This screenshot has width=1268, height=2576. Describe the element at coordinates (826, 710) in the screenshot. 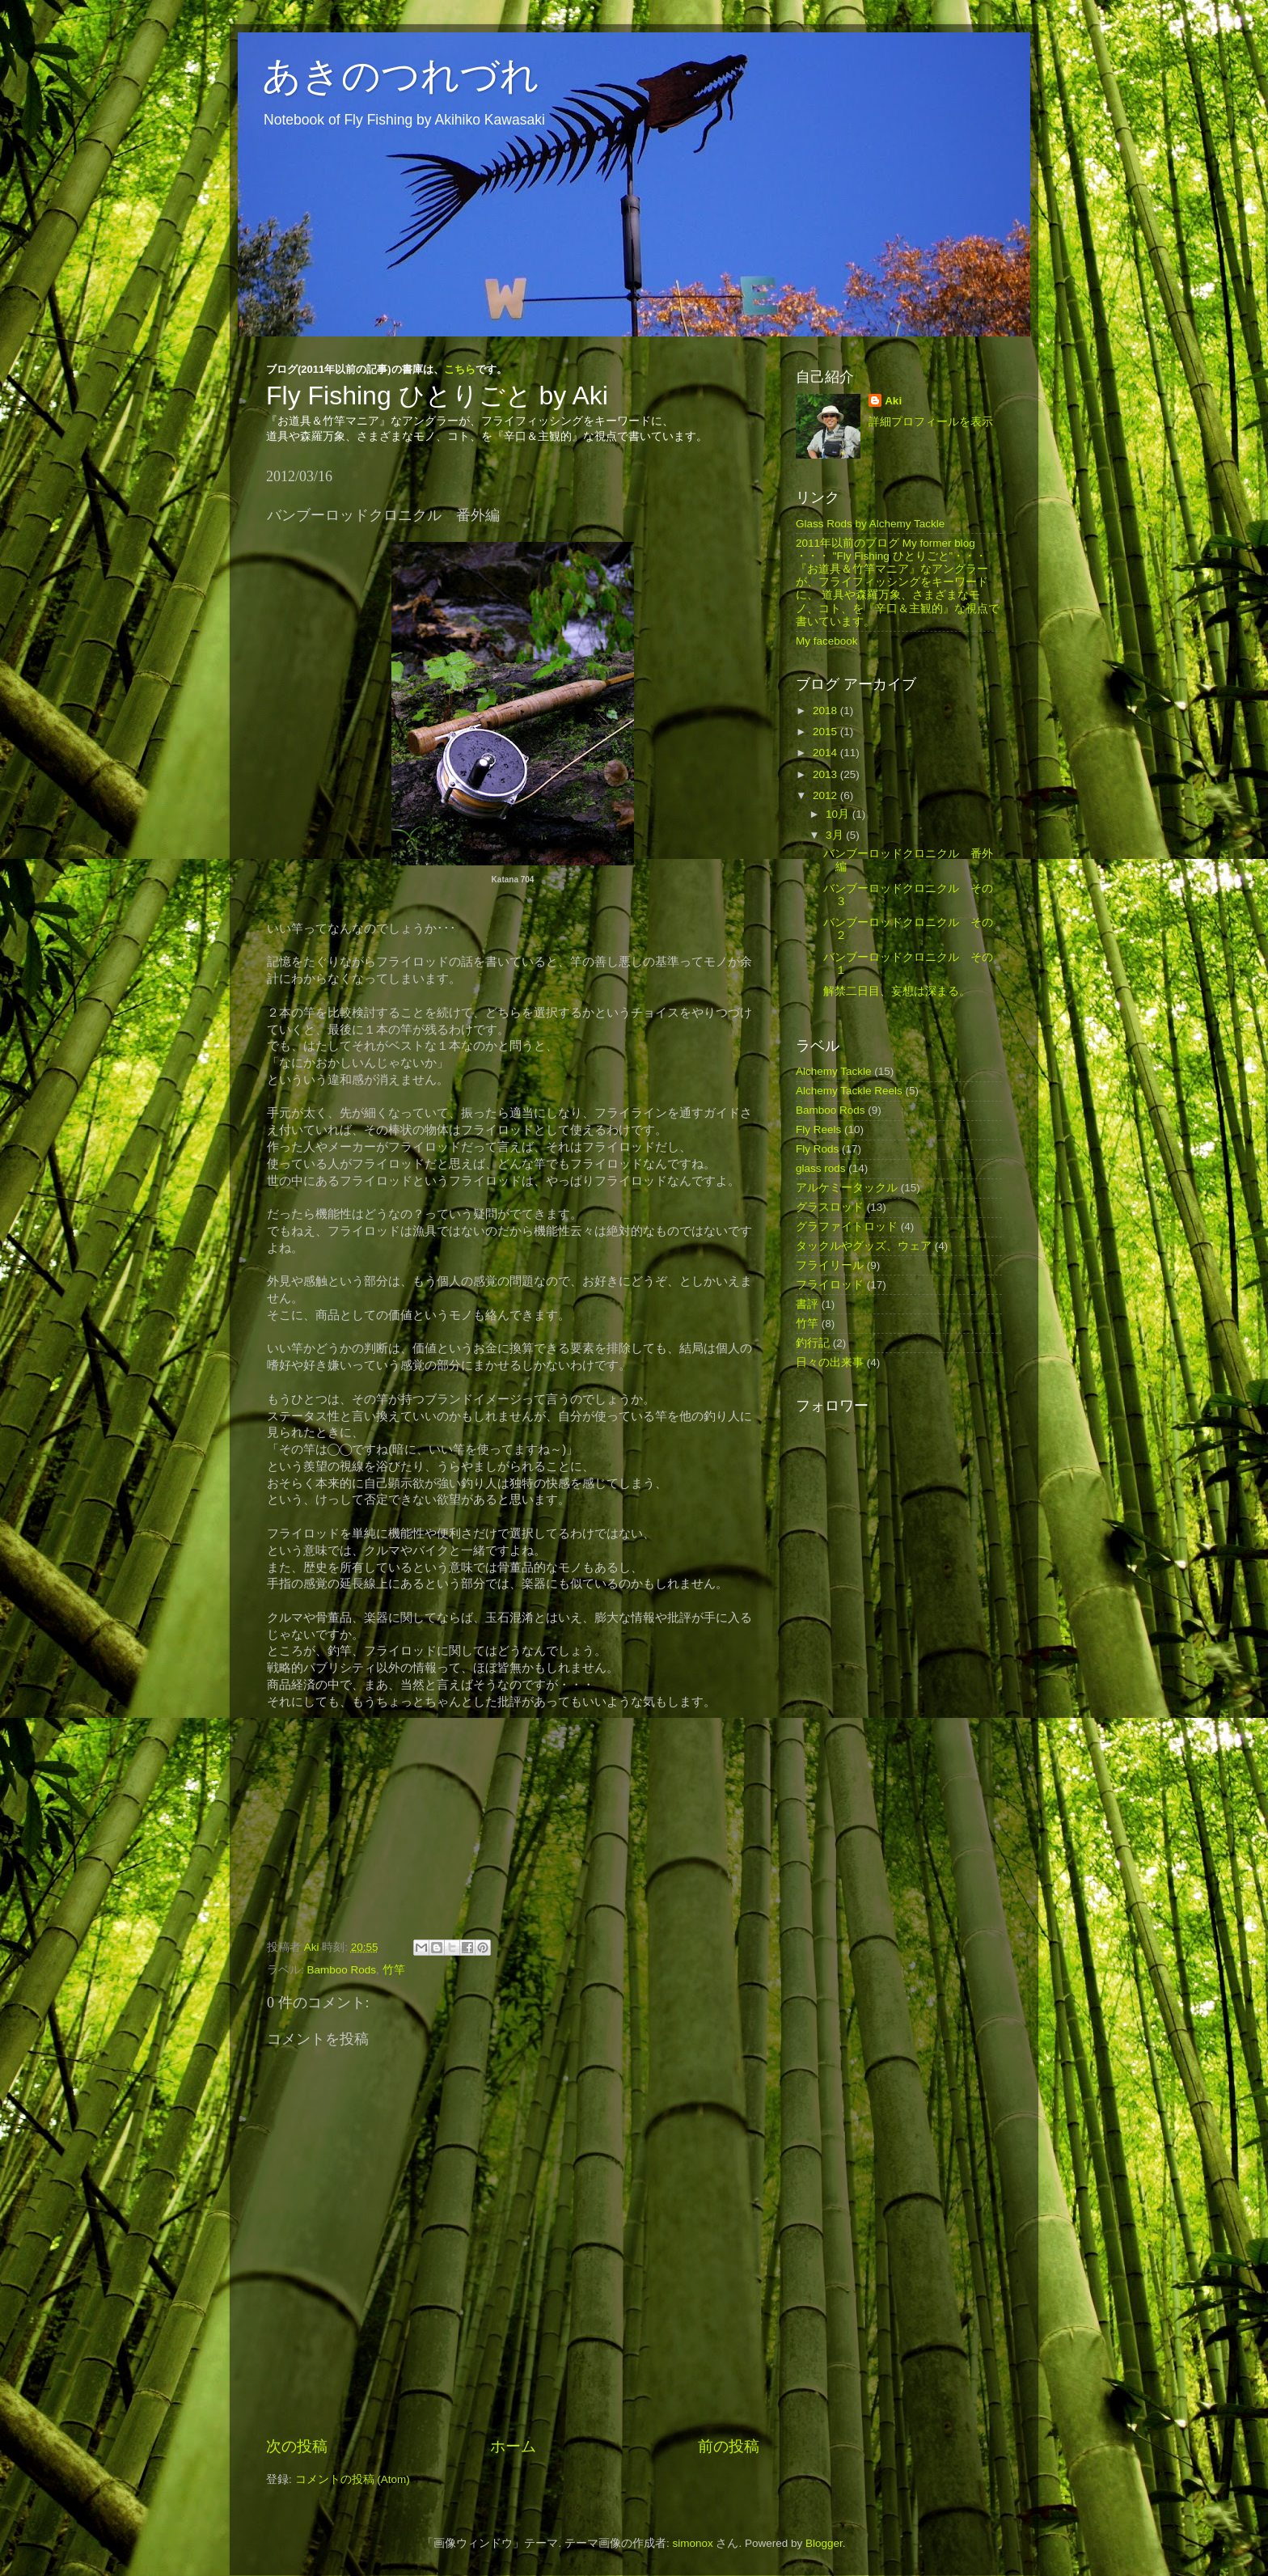

I see `2018` at that location.